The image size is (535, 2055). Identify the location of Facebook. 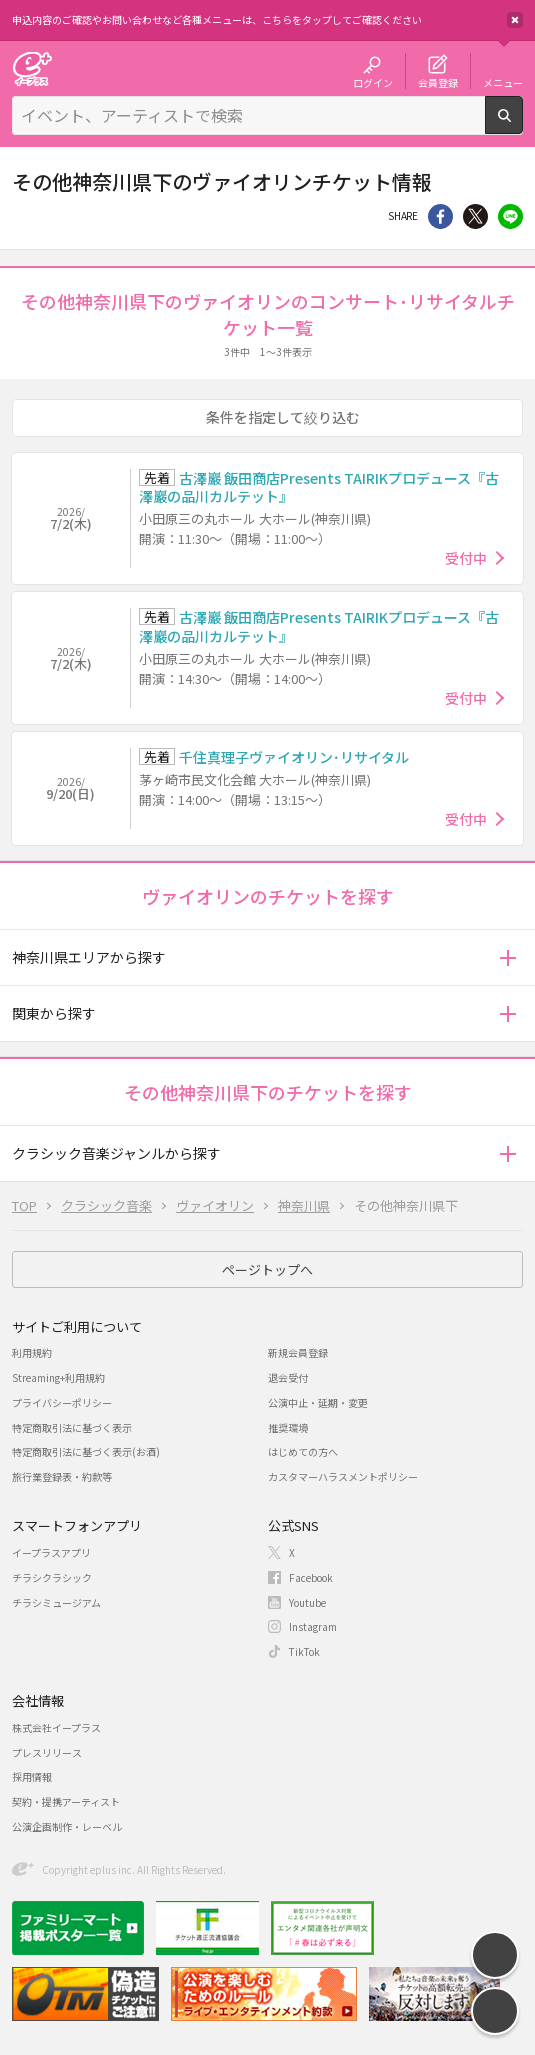
(311, 1577).